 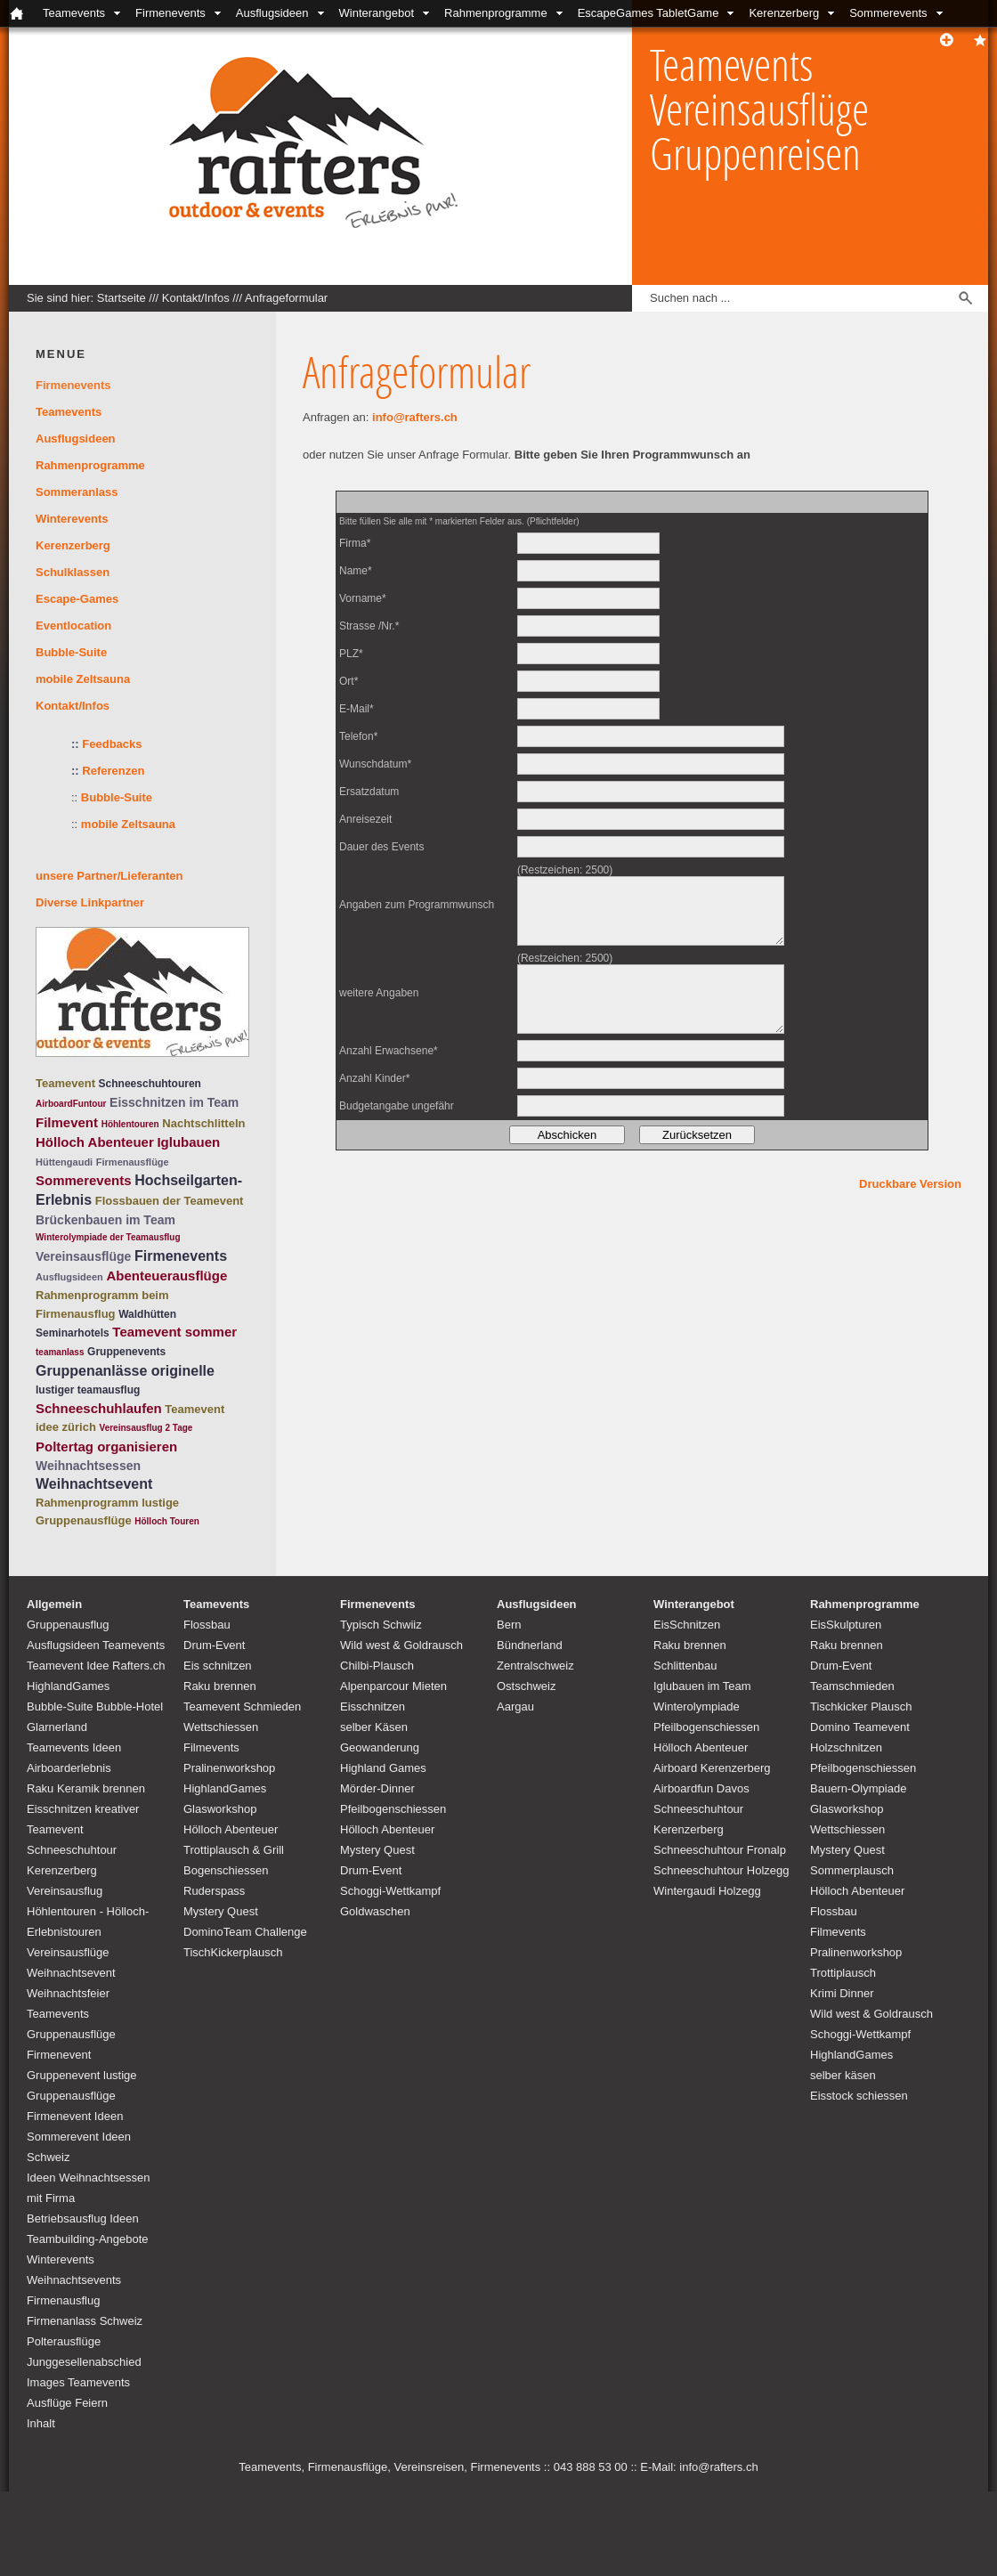 I want to click on Kontakt/Infos, so click(x=337, y=39).